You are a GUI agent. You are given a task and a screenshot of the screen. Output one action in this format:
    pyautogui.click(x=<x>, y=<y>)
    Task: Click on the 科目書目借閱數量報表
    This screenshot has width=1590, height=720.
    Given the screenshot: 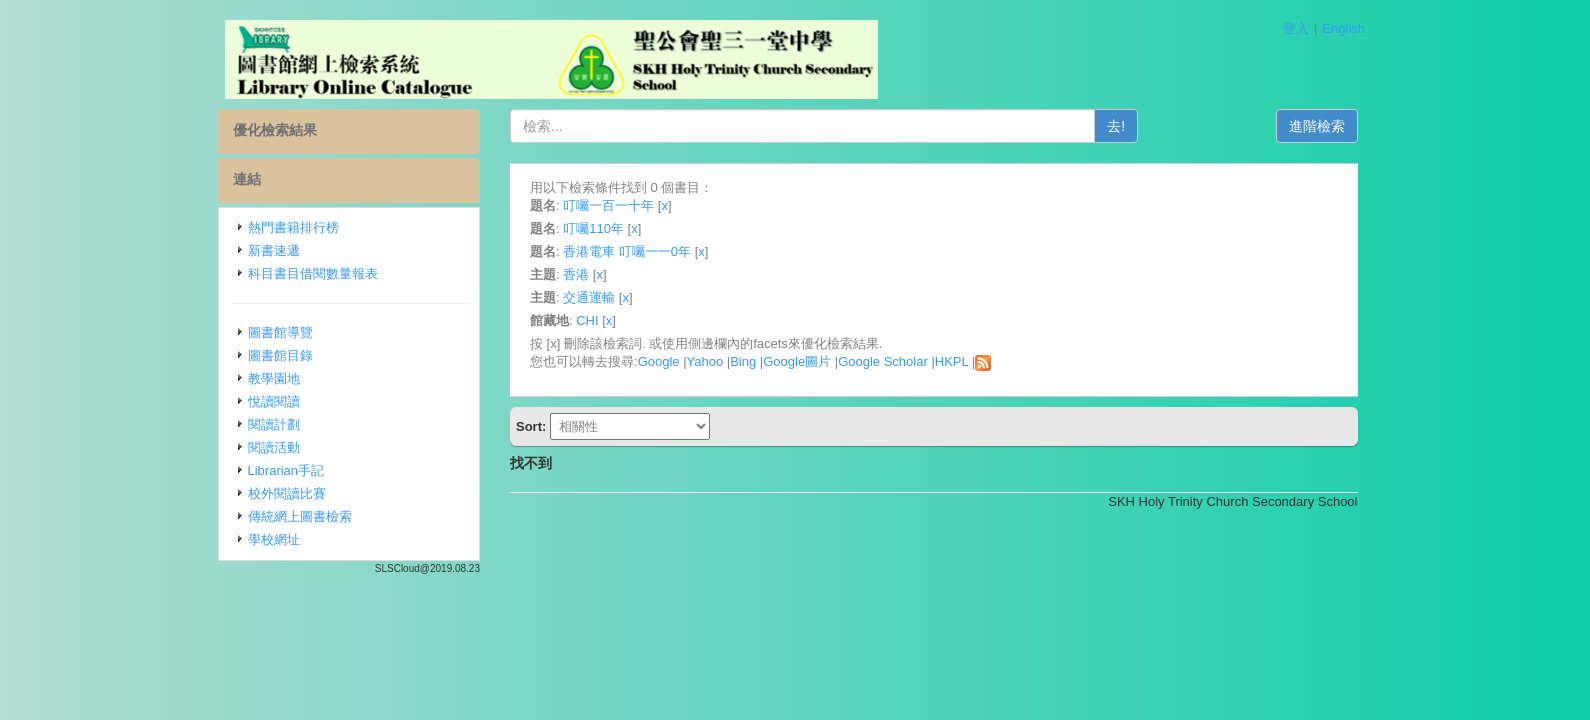 What is the action you would take?
    pyautogui.click(x=313, y=273)
    